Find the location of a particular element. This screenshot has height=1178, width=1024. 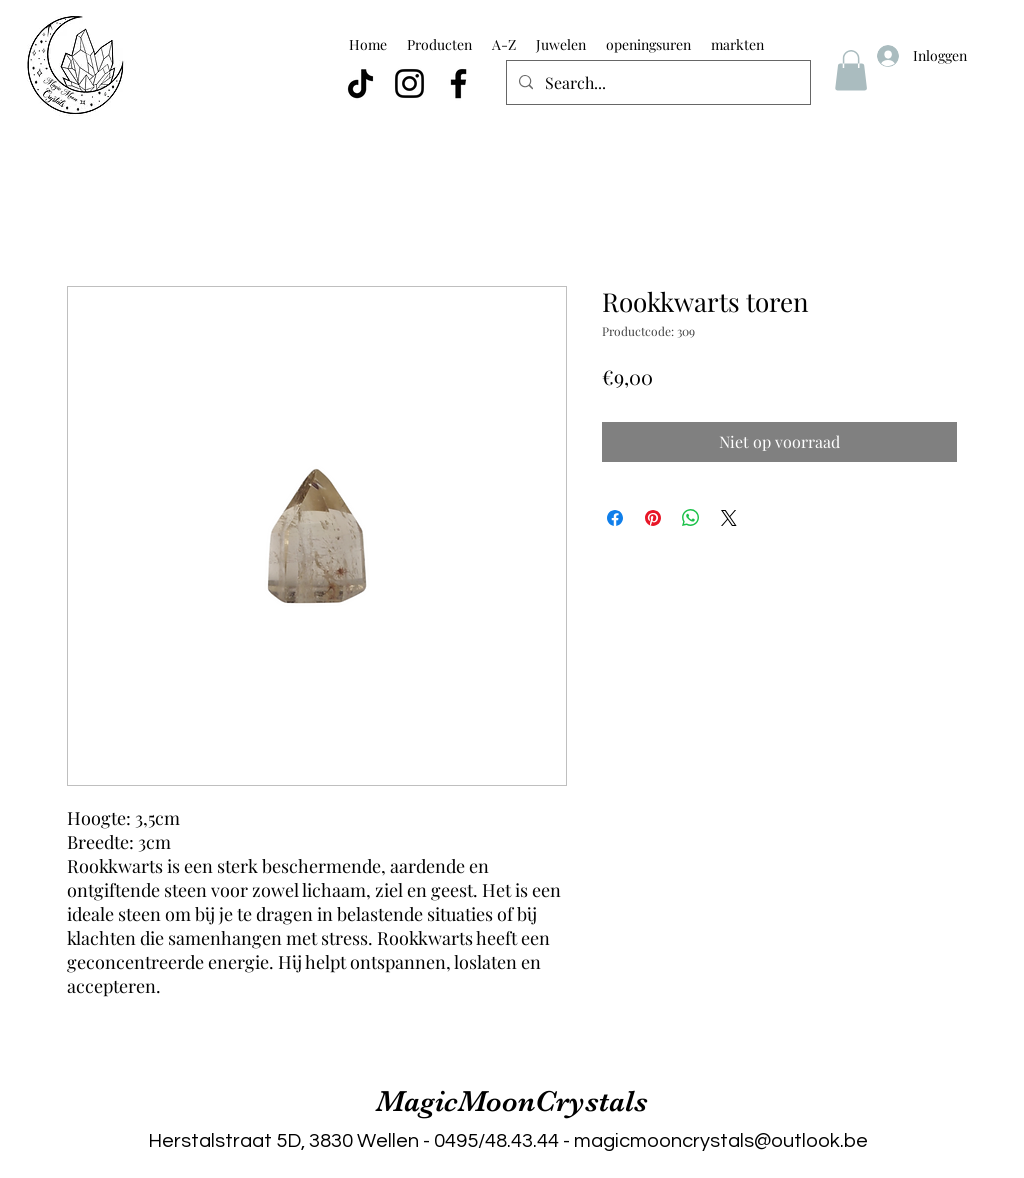

[Instagram] is located at coordinates (409, 83).